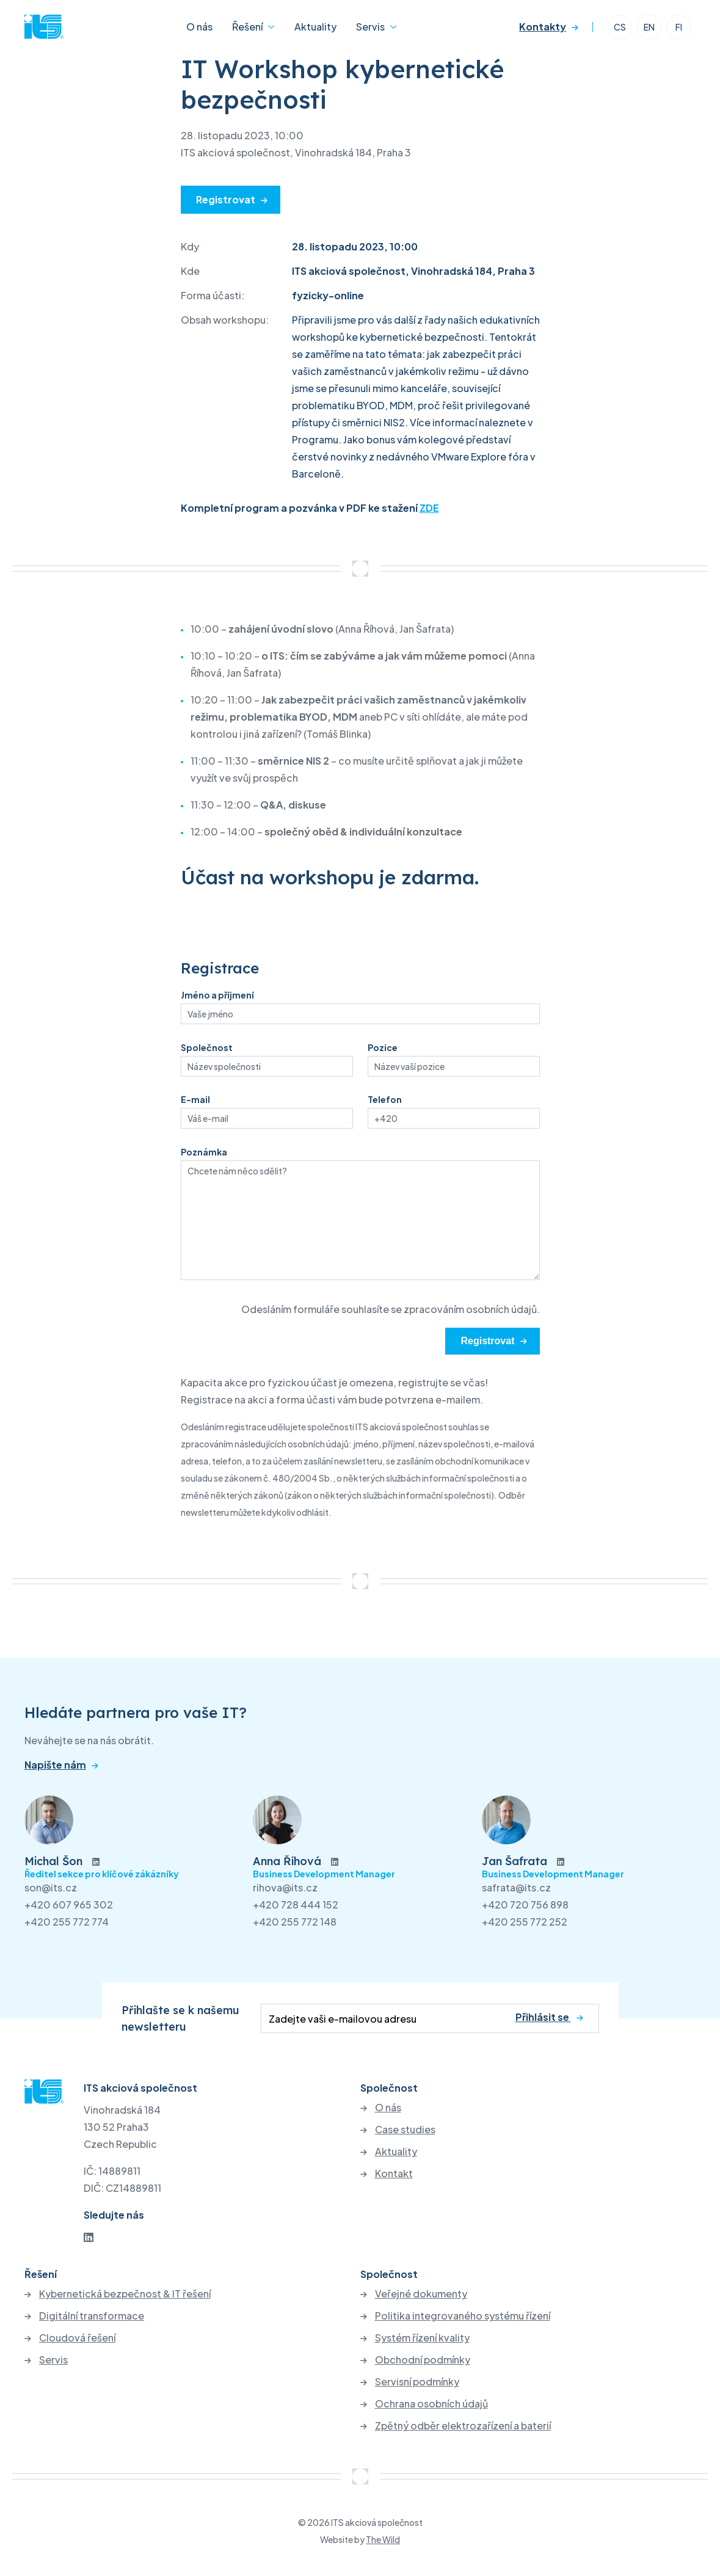 The width and height of the screenshot is (720, 2576). What do you see at coordinates (422, 2360) in the screenshot?
I see `Obchodní podmínky` at bounding box center [422, 2360].